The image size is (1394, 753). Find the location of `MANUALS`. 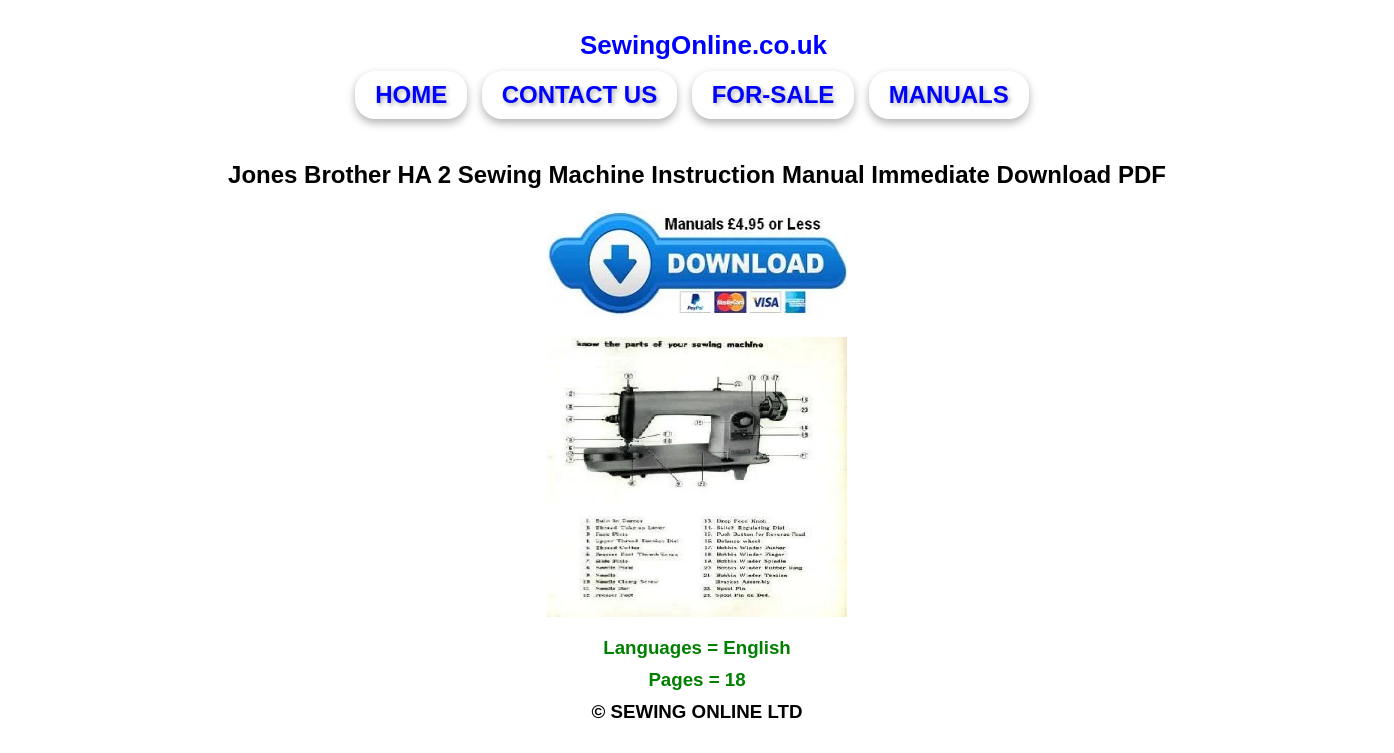

MANUALS is located at coordinates (949, 94).